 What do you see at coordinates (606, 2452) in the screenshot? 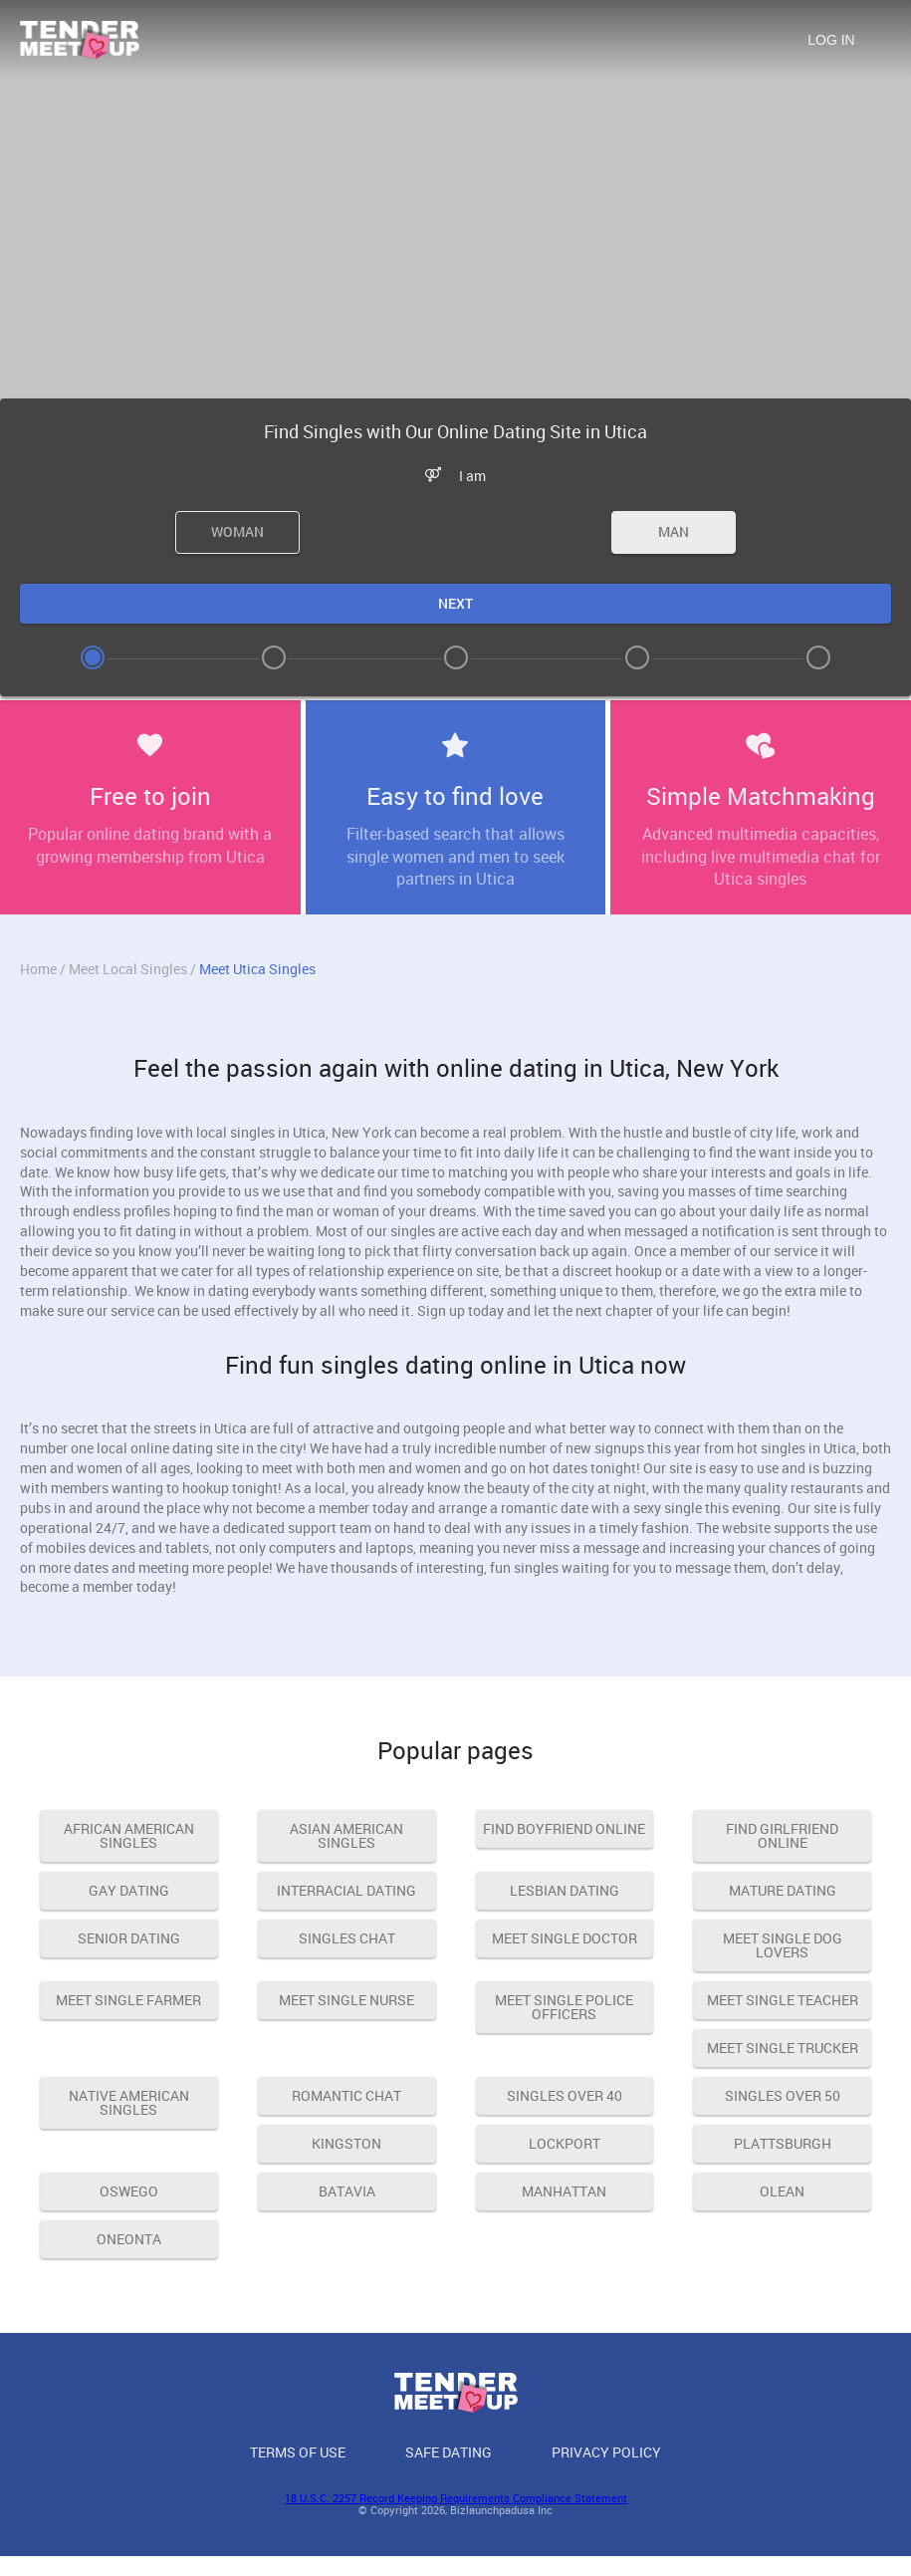
I see `Privacy Policy` at bounding box center [606, 2452].